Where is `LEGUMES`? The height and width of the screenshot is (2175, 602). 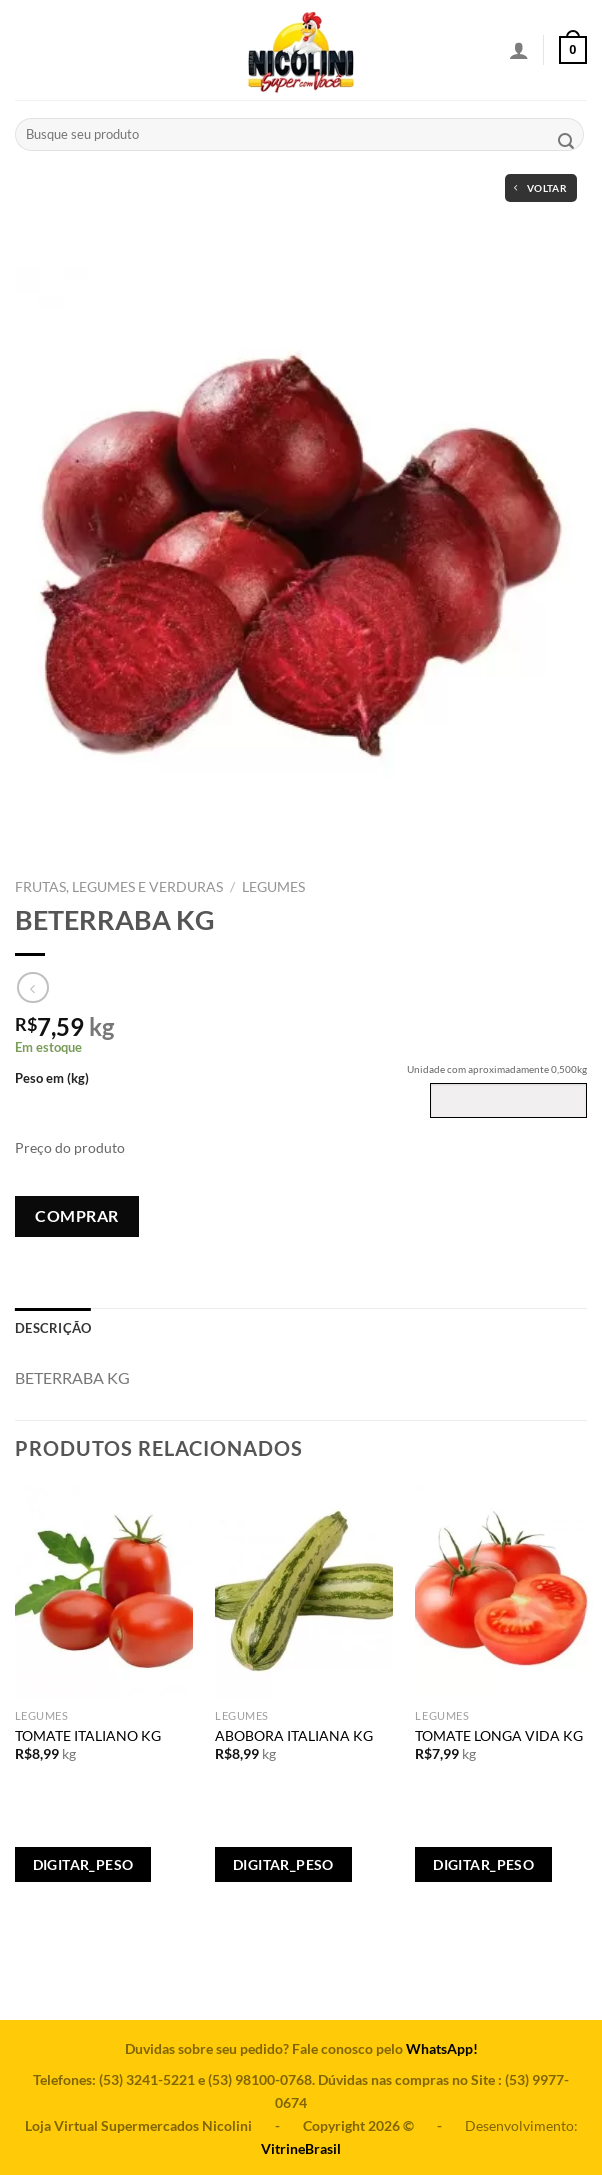
LEGUMES is located at coordinates (273, 887).